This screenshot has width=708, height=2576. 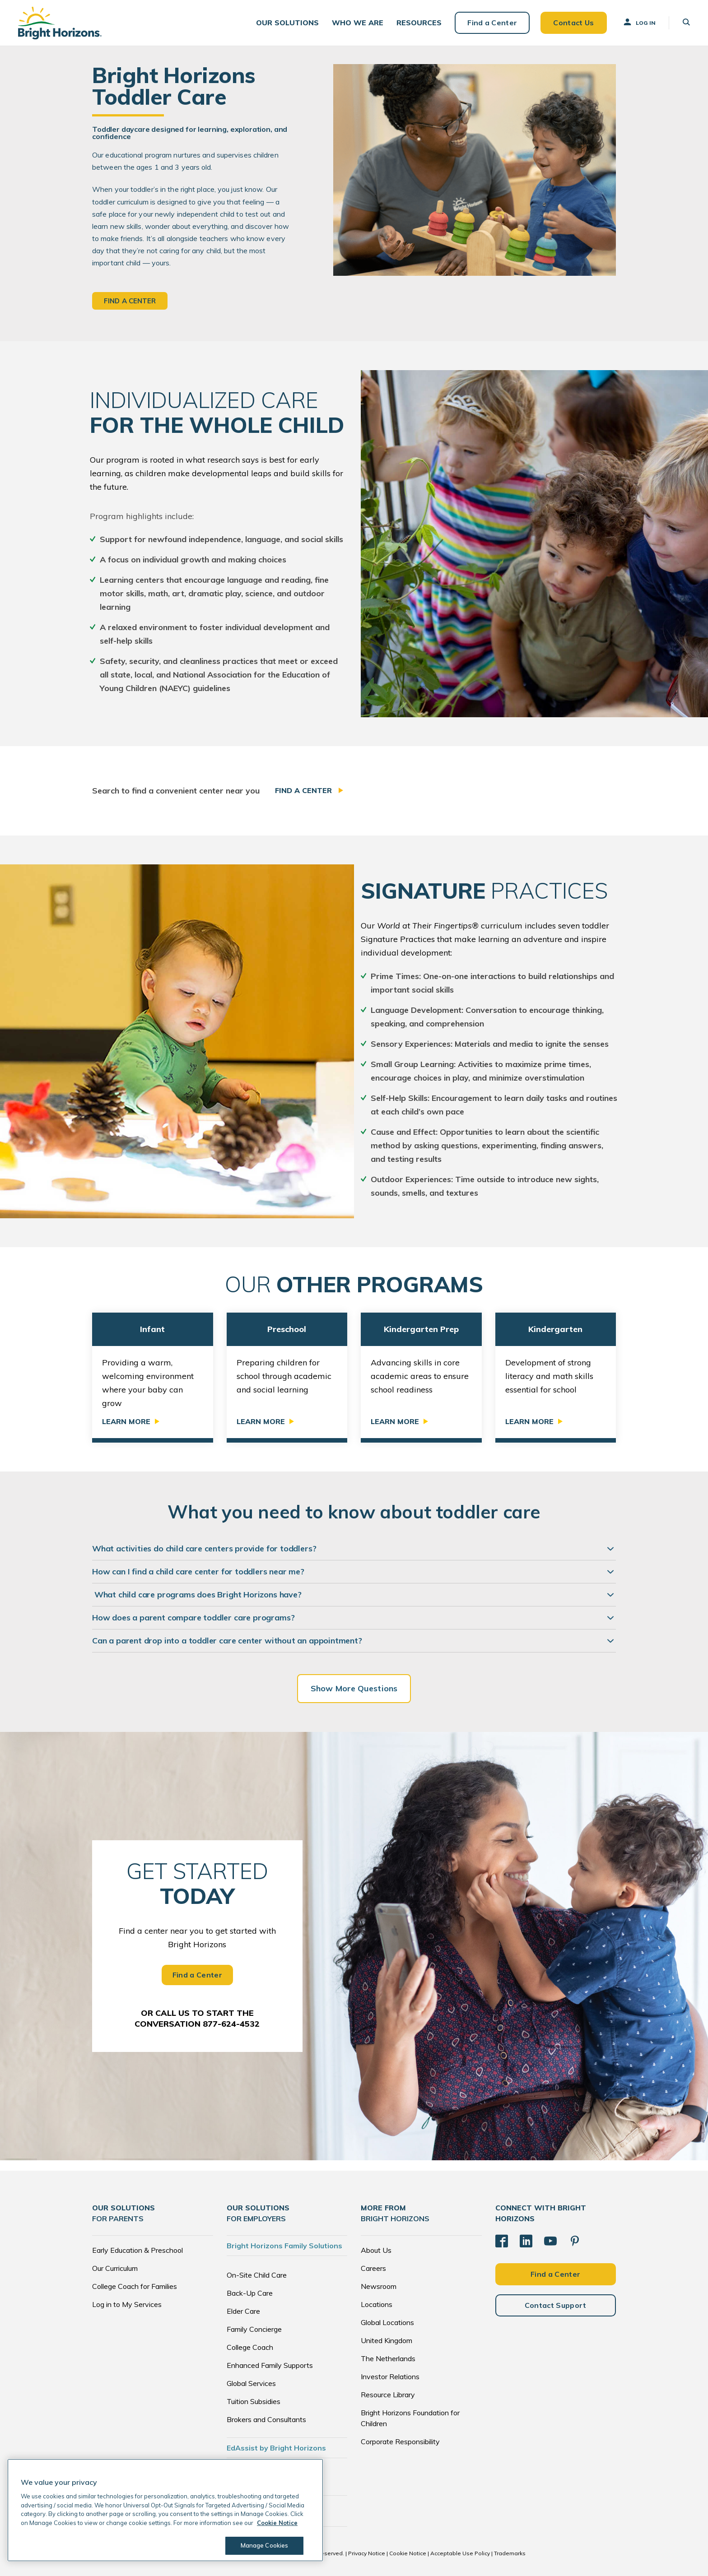 What do you see at coordinates (510, 2553) in the screenshot?
I see `Trademarks` at bounding box center [510, 2553].